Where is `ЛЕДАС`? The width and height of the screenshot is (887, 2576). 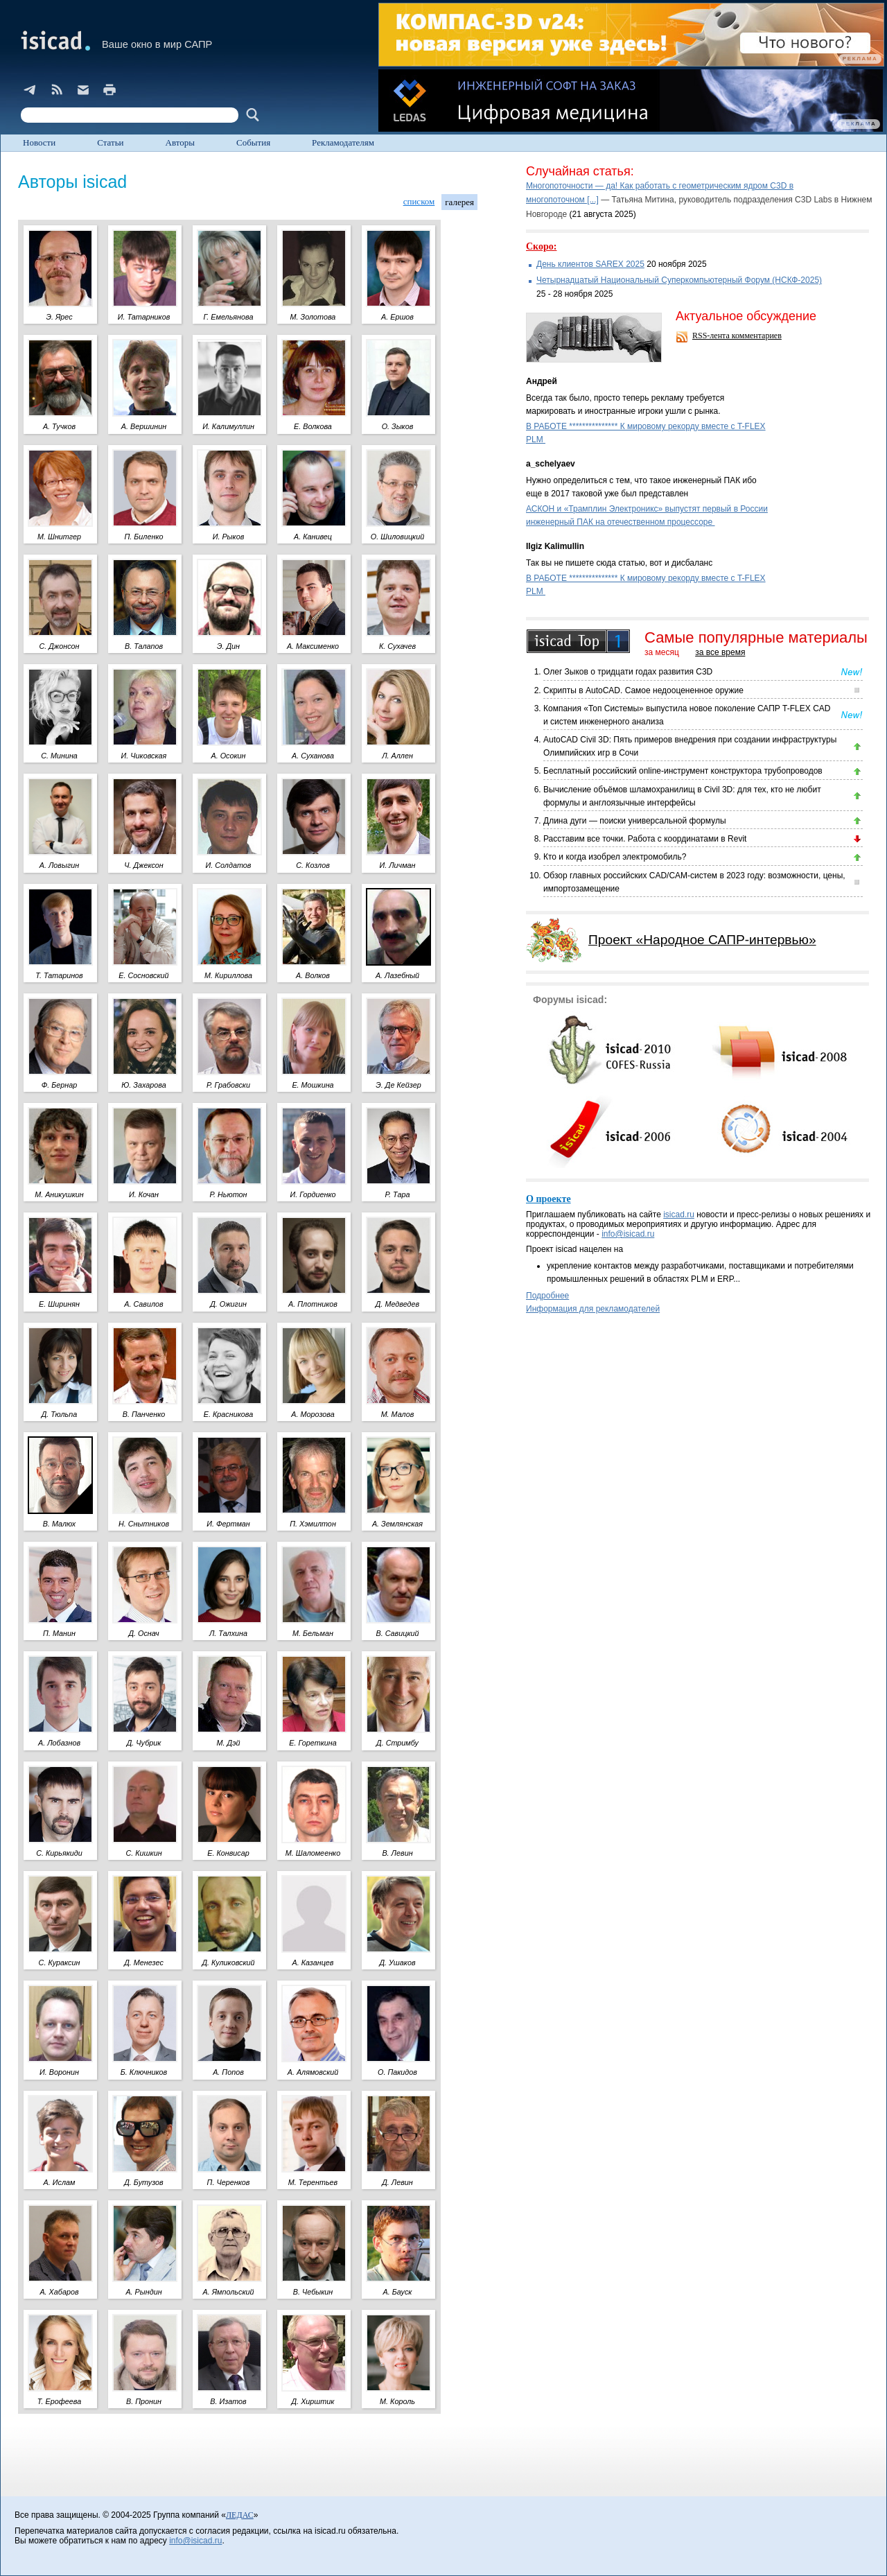
ЛЕДАС is located at coordinates (240, 2515).